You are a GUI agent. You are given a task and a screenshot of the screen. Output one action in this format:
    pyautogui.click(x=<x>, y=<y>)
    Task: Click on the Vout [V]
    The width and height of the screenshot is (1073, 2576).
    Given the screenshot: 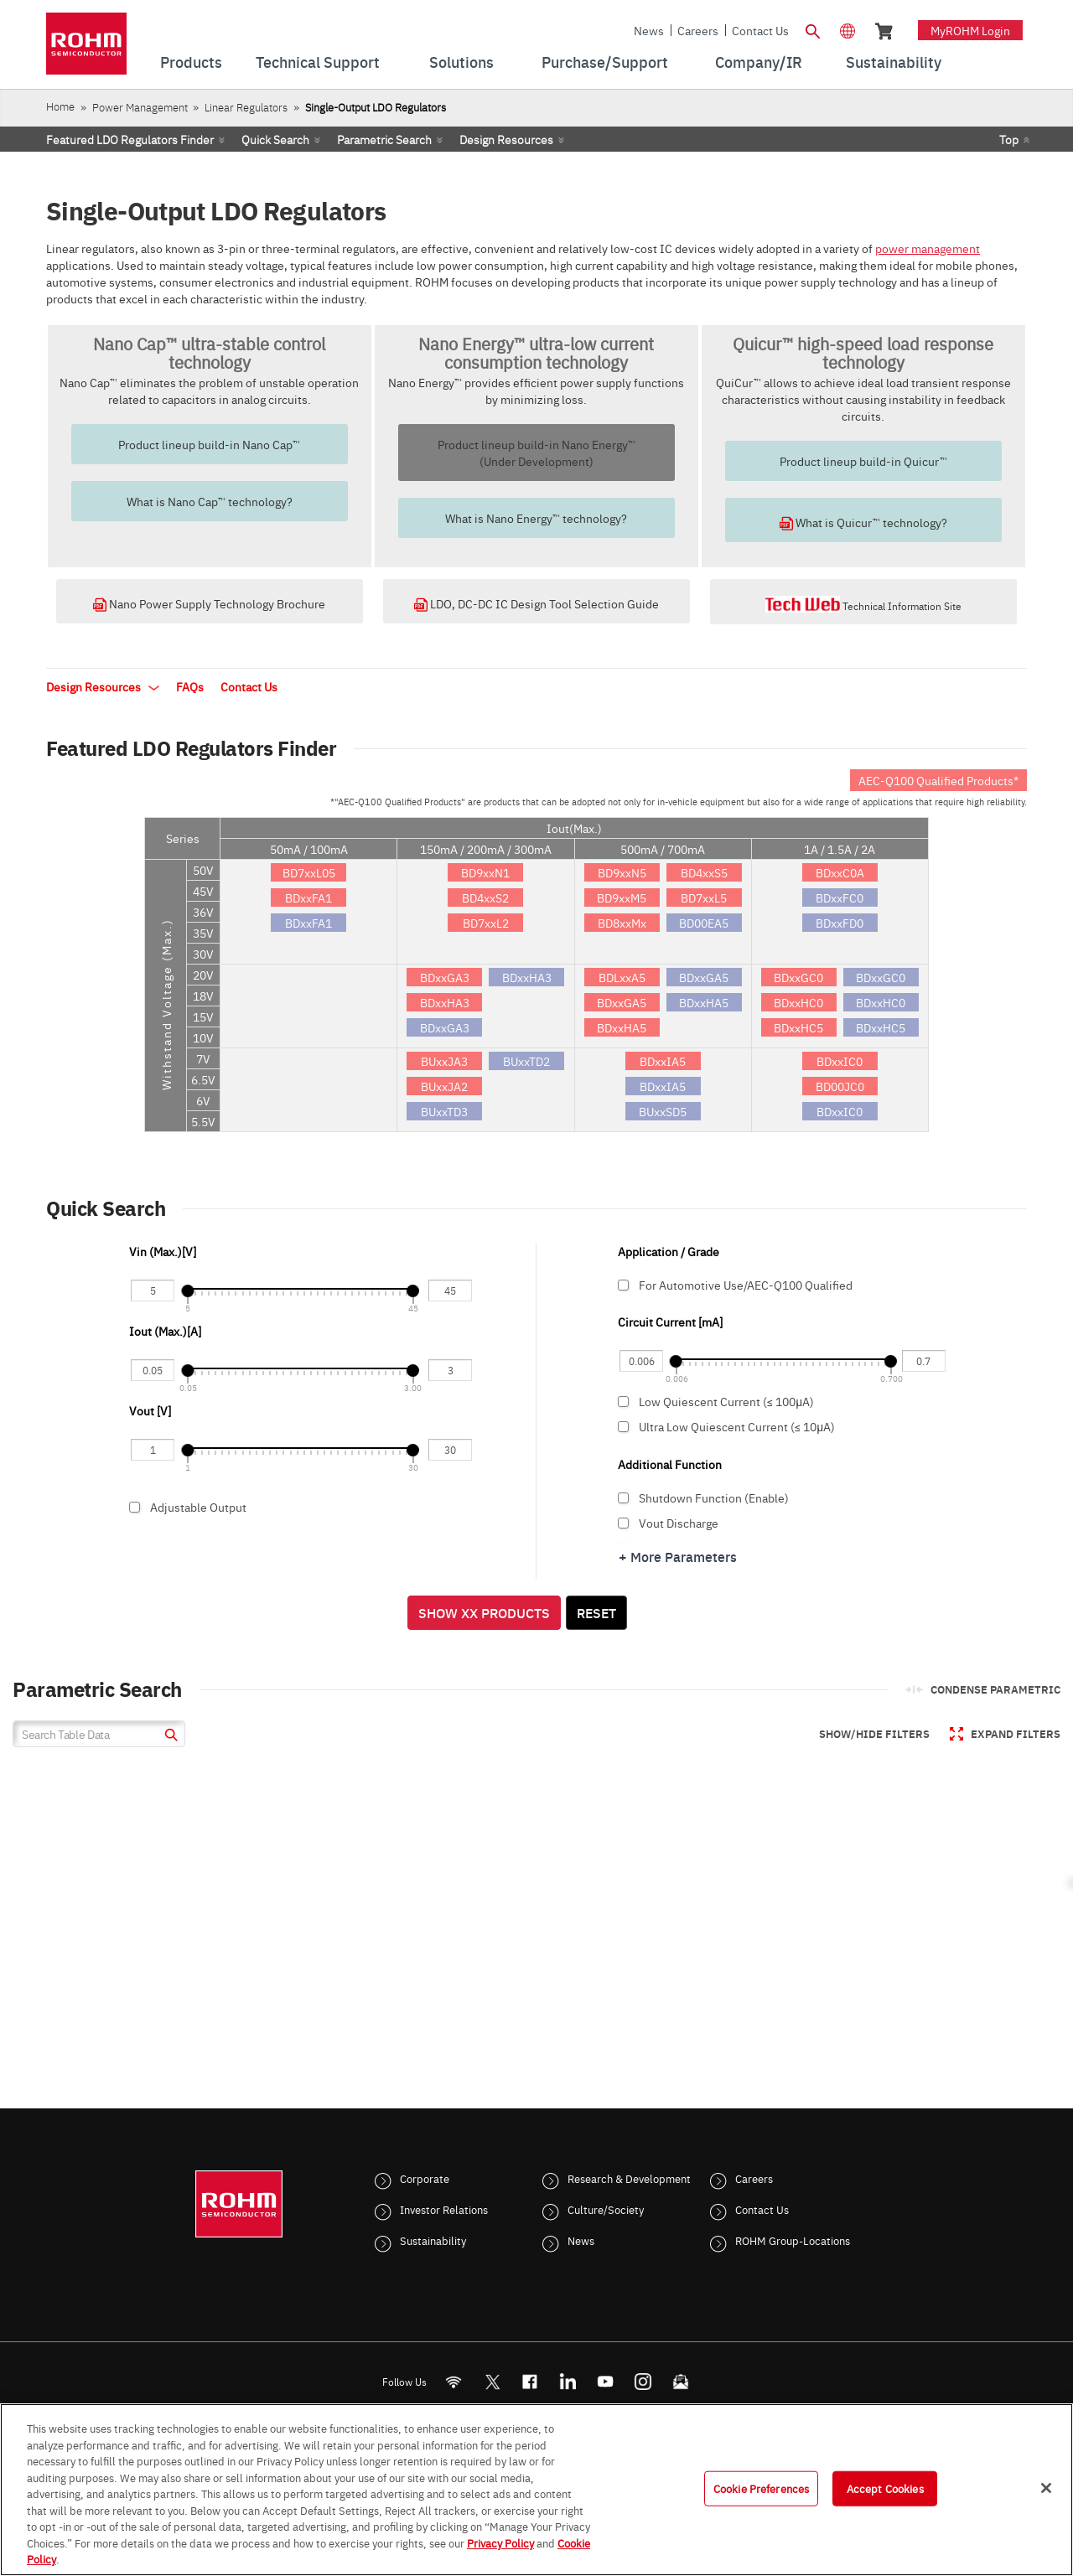 What is the action you would take?
    pyautogui.click(x=150, y=1410)
    